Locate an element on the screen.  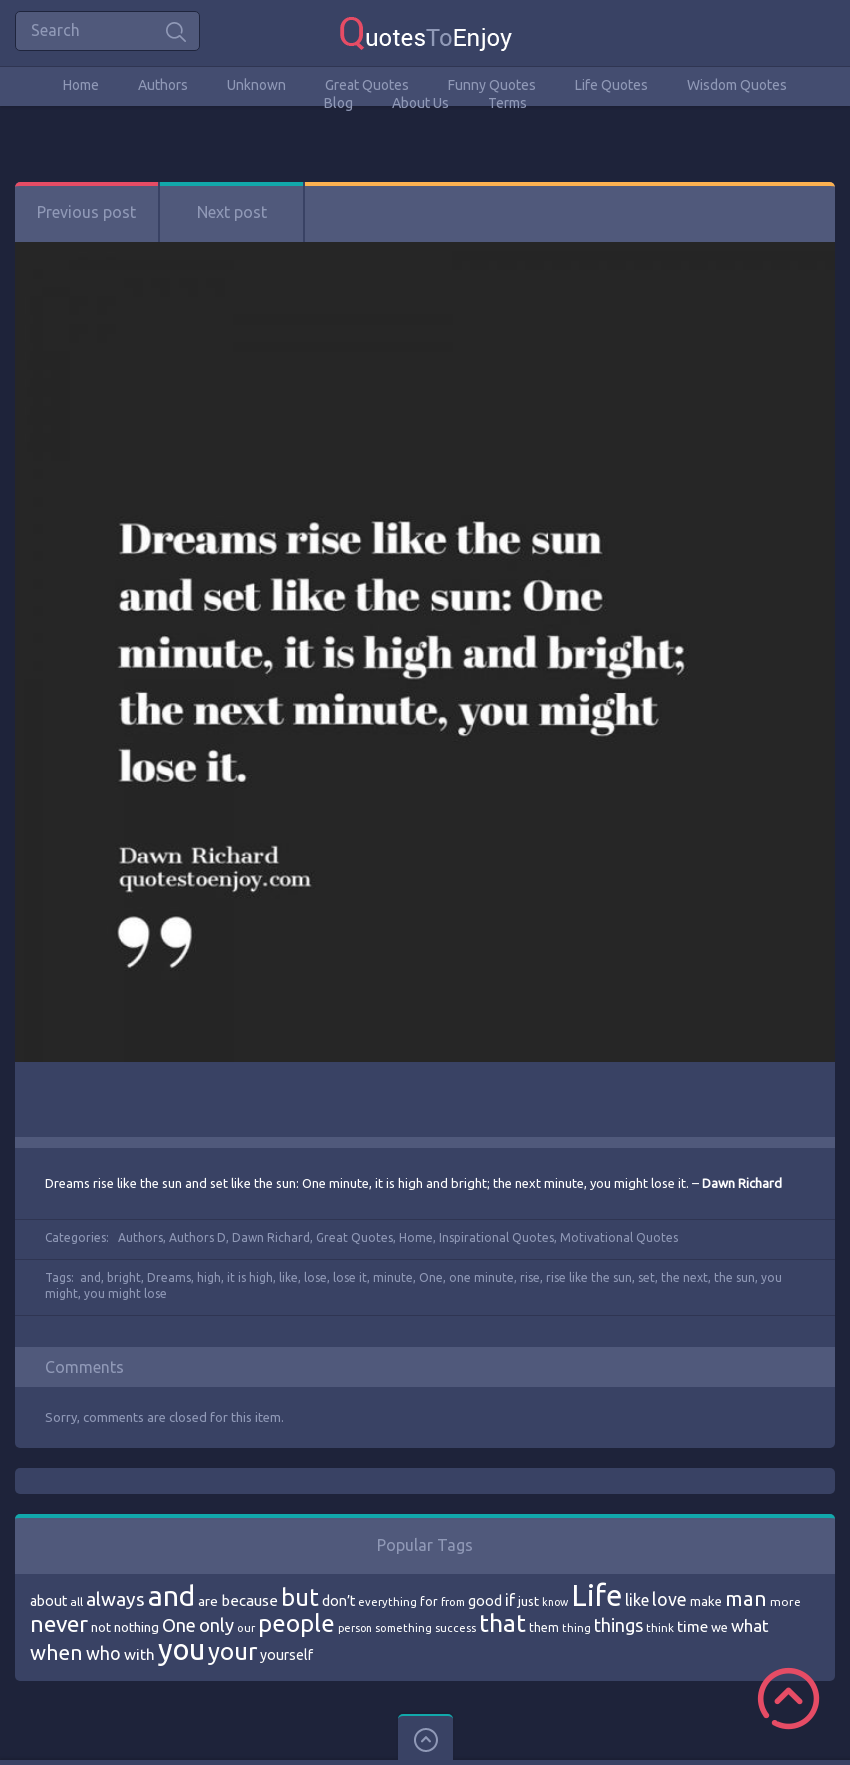
Inspirational Quotes is located at coordinates (496, 1237).